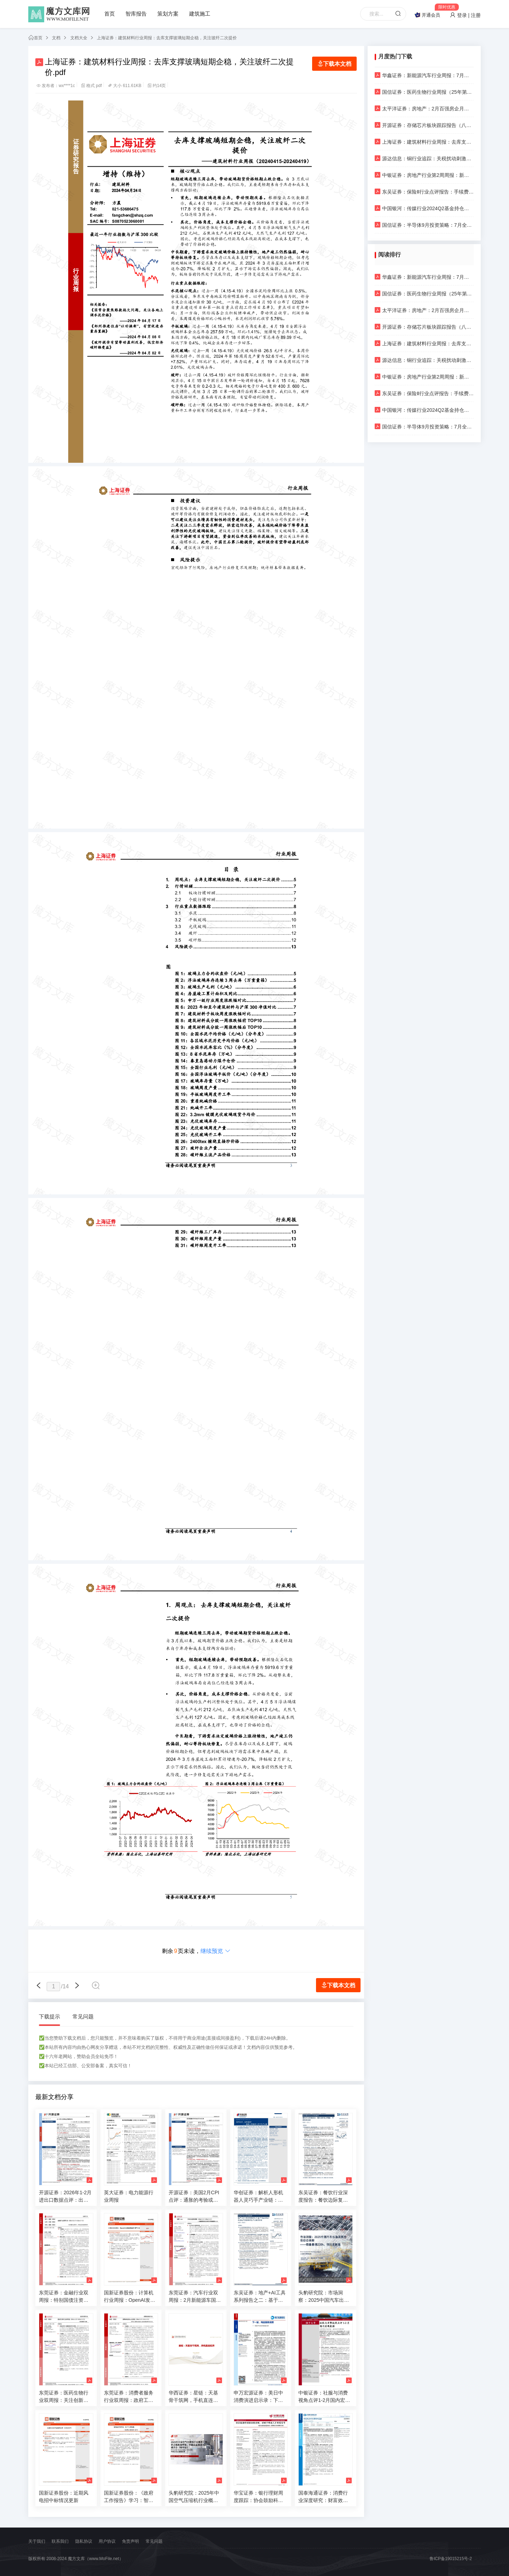 This screenshot has height=2576, width=509. I want to click on 免责声明, so click(130, 2541).